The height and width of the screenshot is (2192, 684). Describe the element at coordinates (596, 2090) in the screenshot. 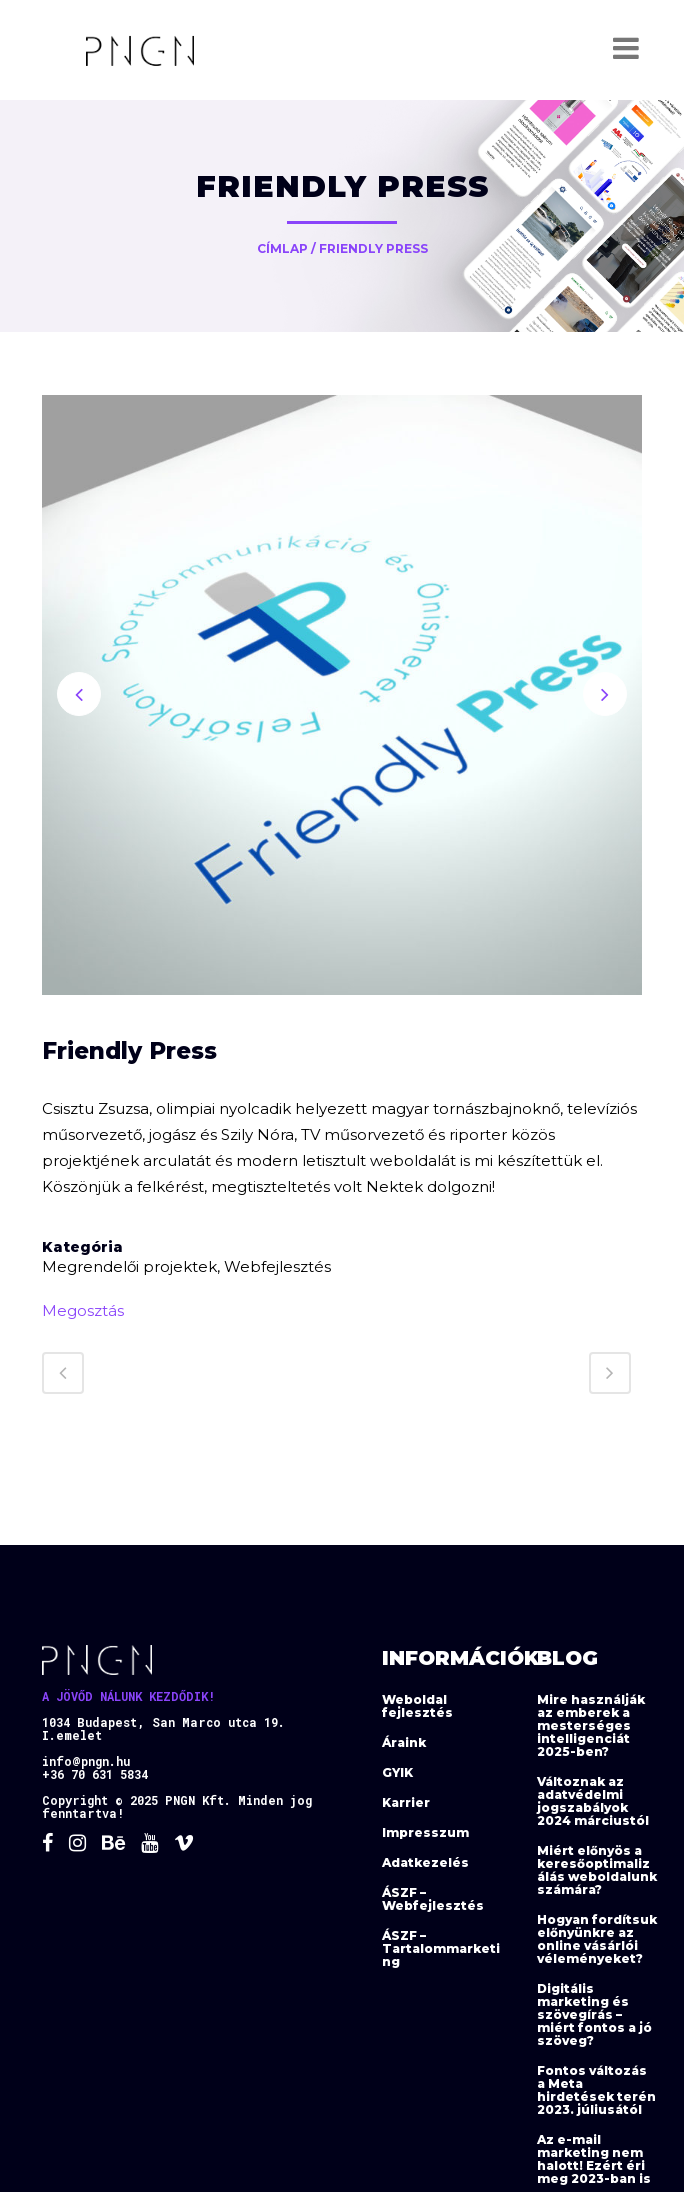

I see `Fontos változás a Meta hirdetések terén 2023. júliusától` at that location.